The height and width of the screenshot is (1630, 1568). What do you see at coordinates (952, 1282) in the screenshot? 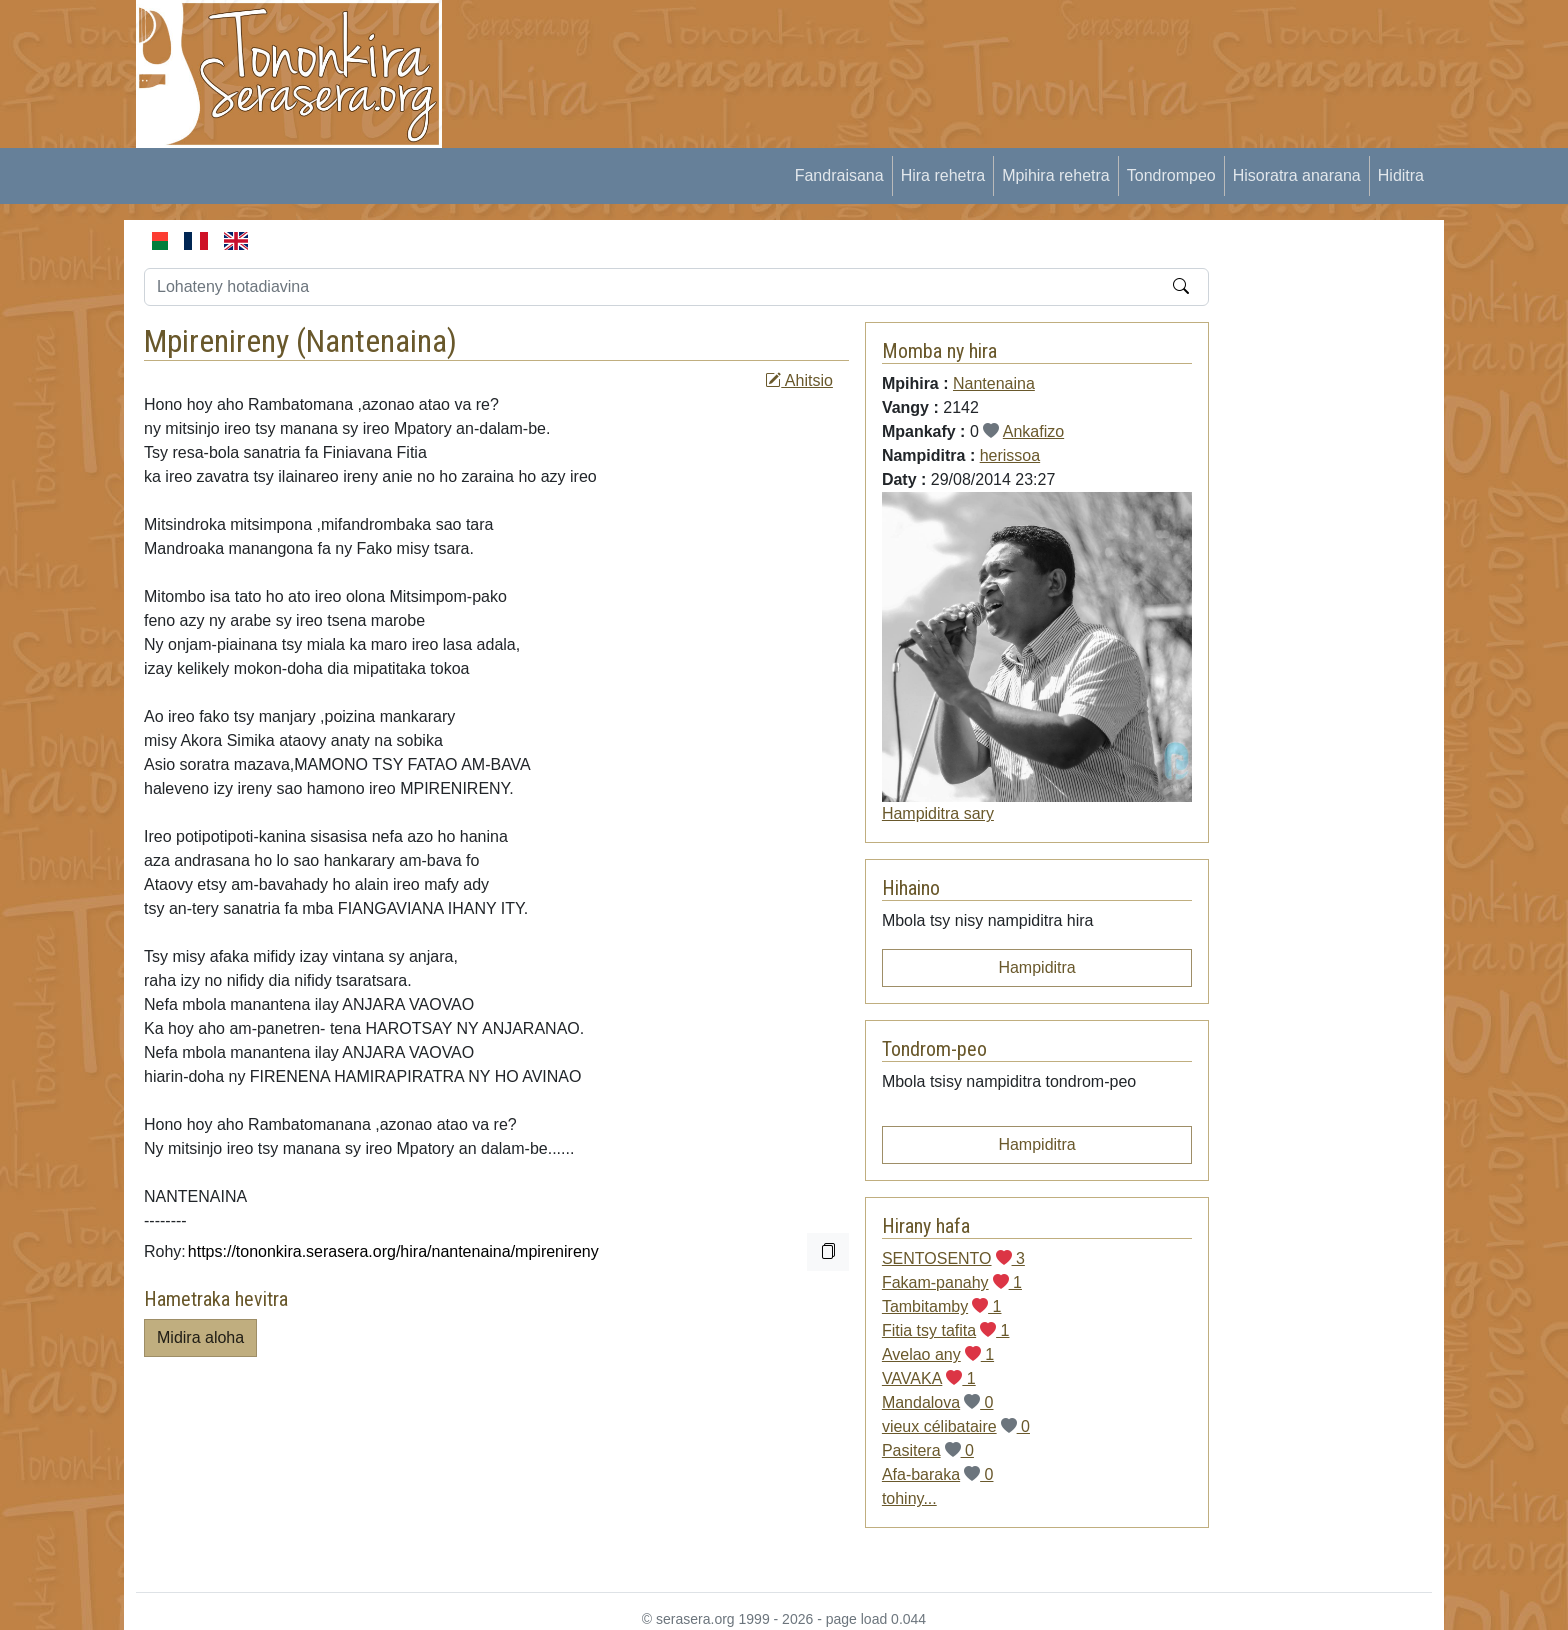
I see `Fakam-panahy 1` at bounding box center [952, 1282].